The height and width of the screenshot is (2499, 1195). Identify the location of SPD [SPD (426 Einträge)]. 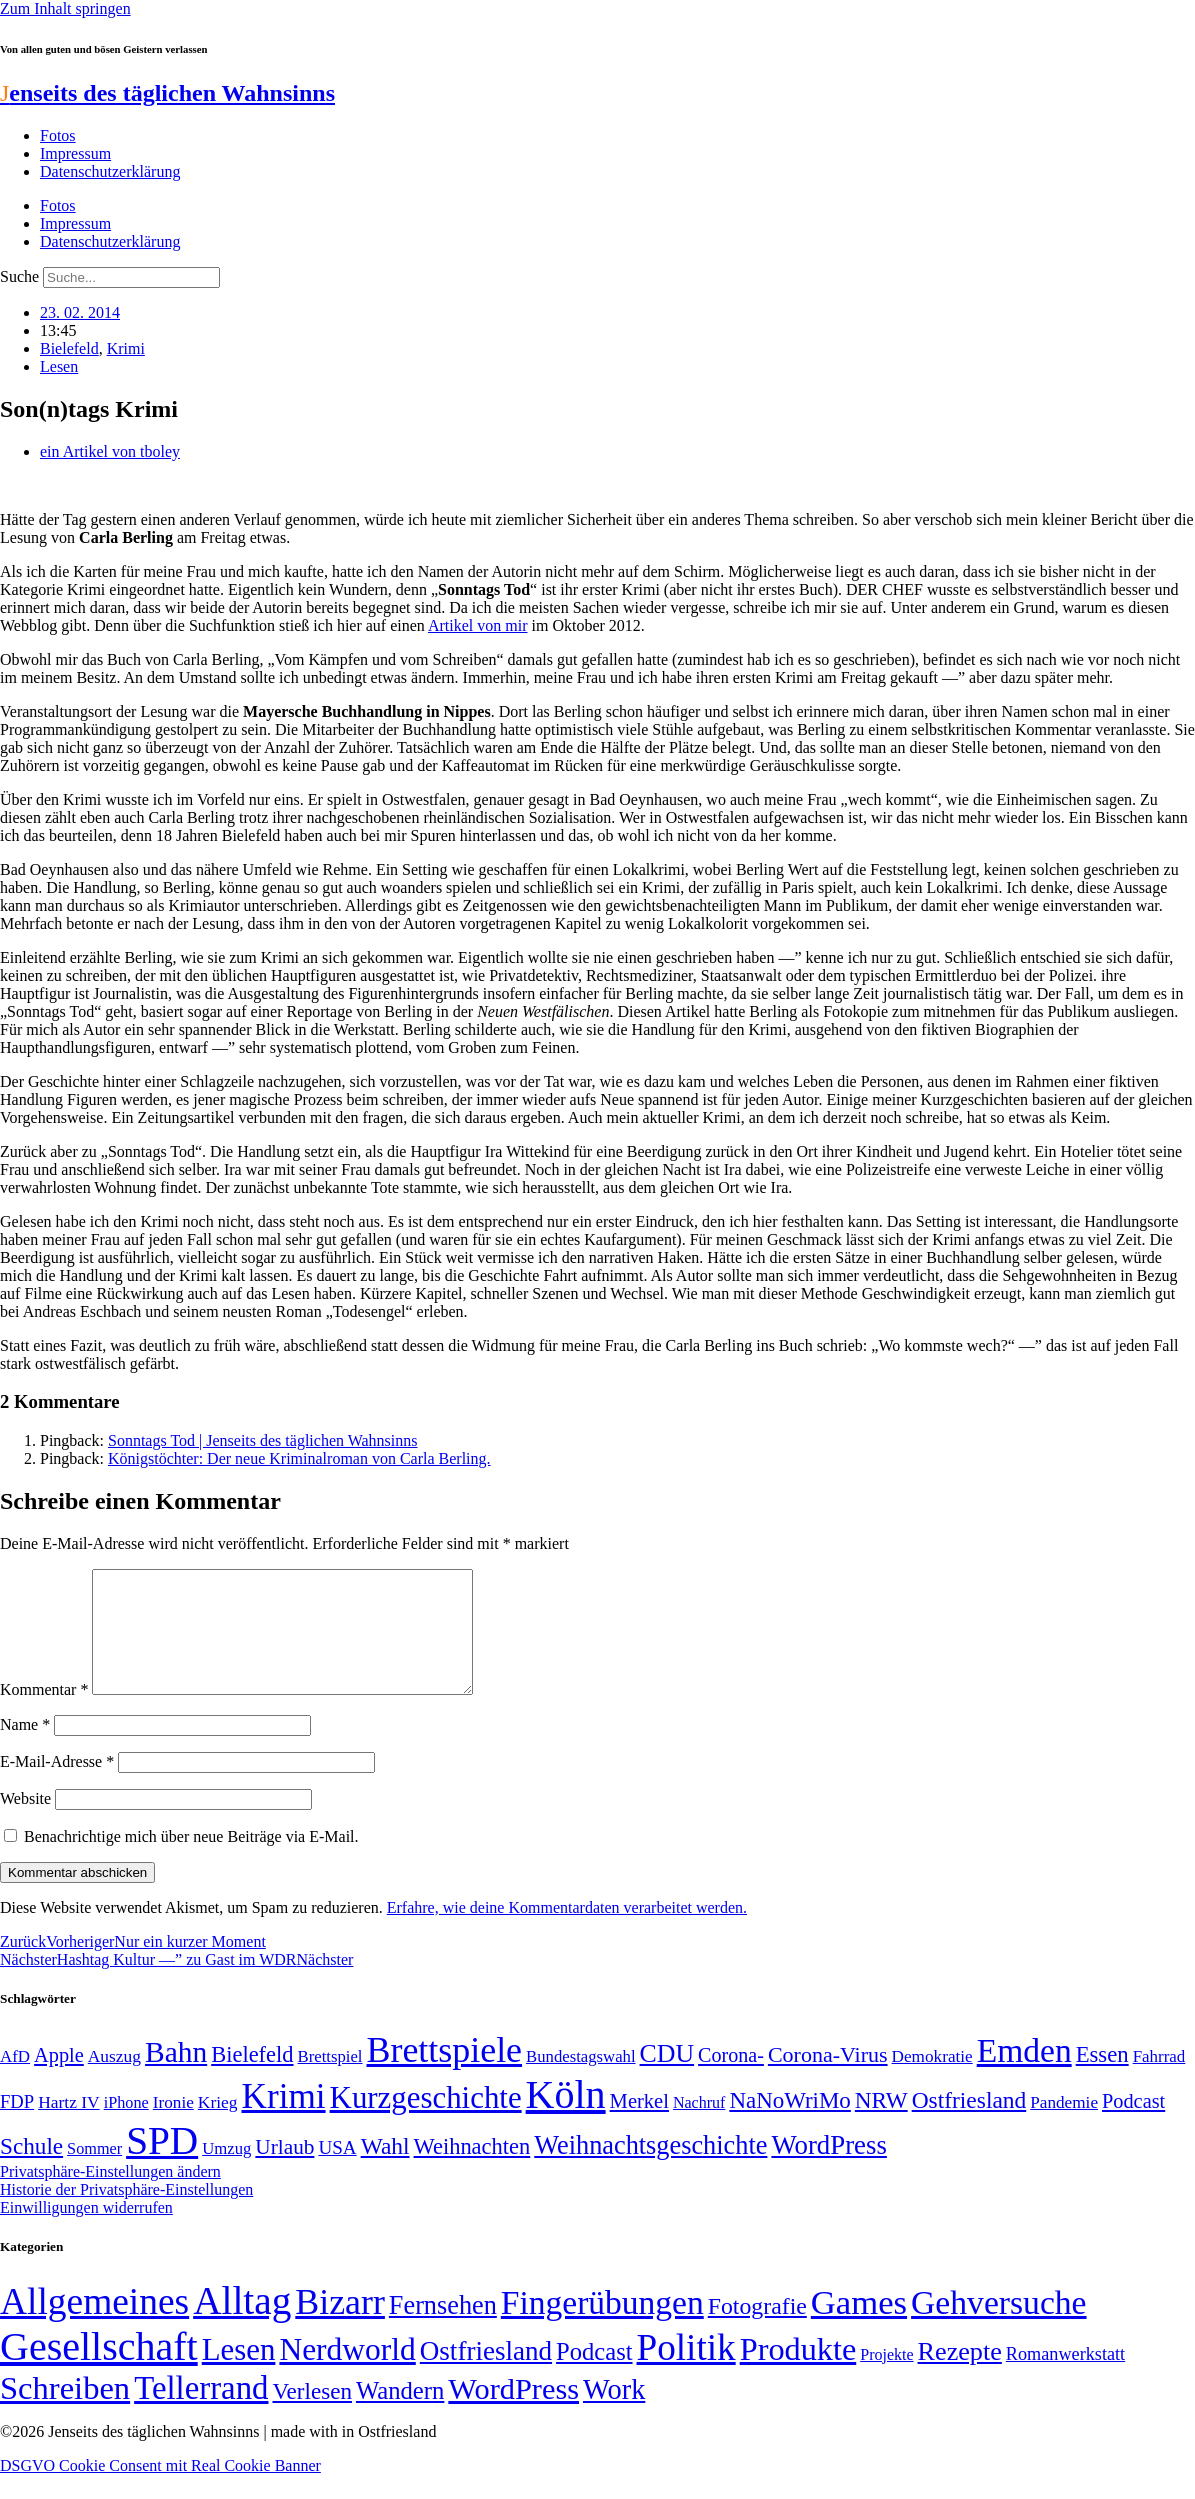
(162, 2164).